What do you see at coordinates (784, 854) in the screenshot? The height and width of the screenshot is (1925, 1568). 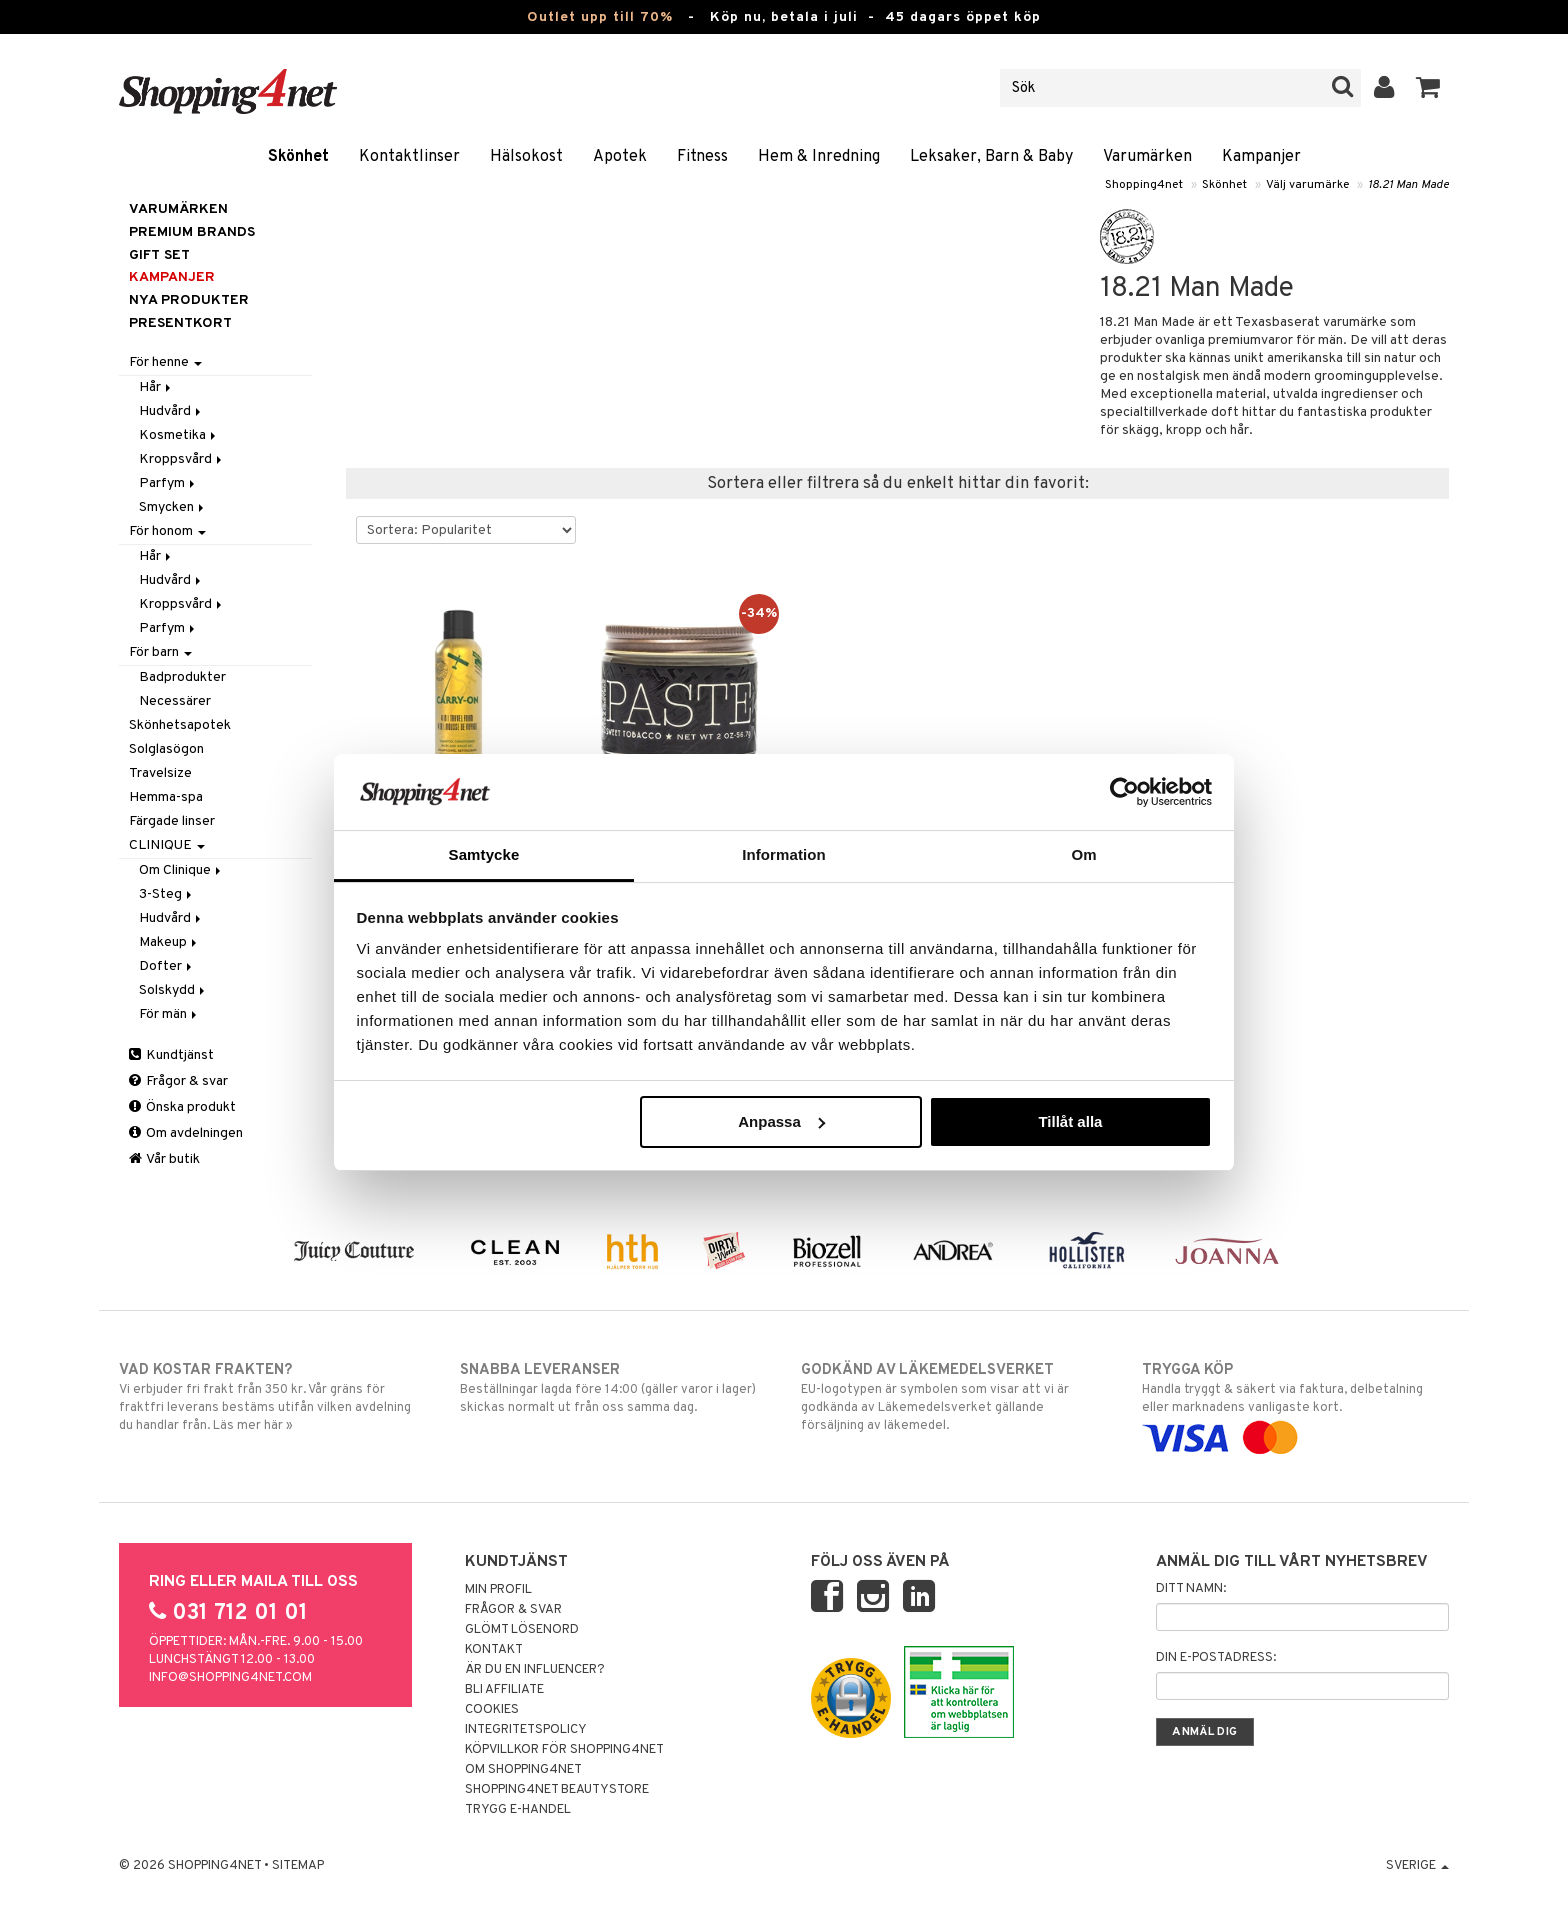 I see `Information [tab]` at bounding box center [784, 854].